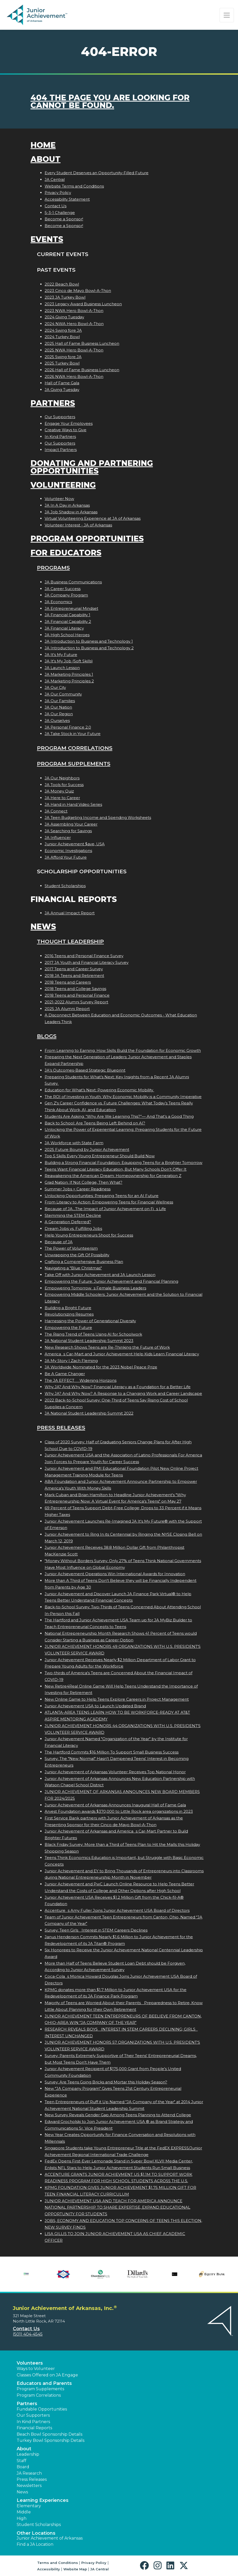 The width and height of the screenshot is (238, 2576). What do you see at coordinates (74, 376) in the screenshot?
I see `2026 NWA Hero Bowl-A-Thon` at bounding box center [74, 376].